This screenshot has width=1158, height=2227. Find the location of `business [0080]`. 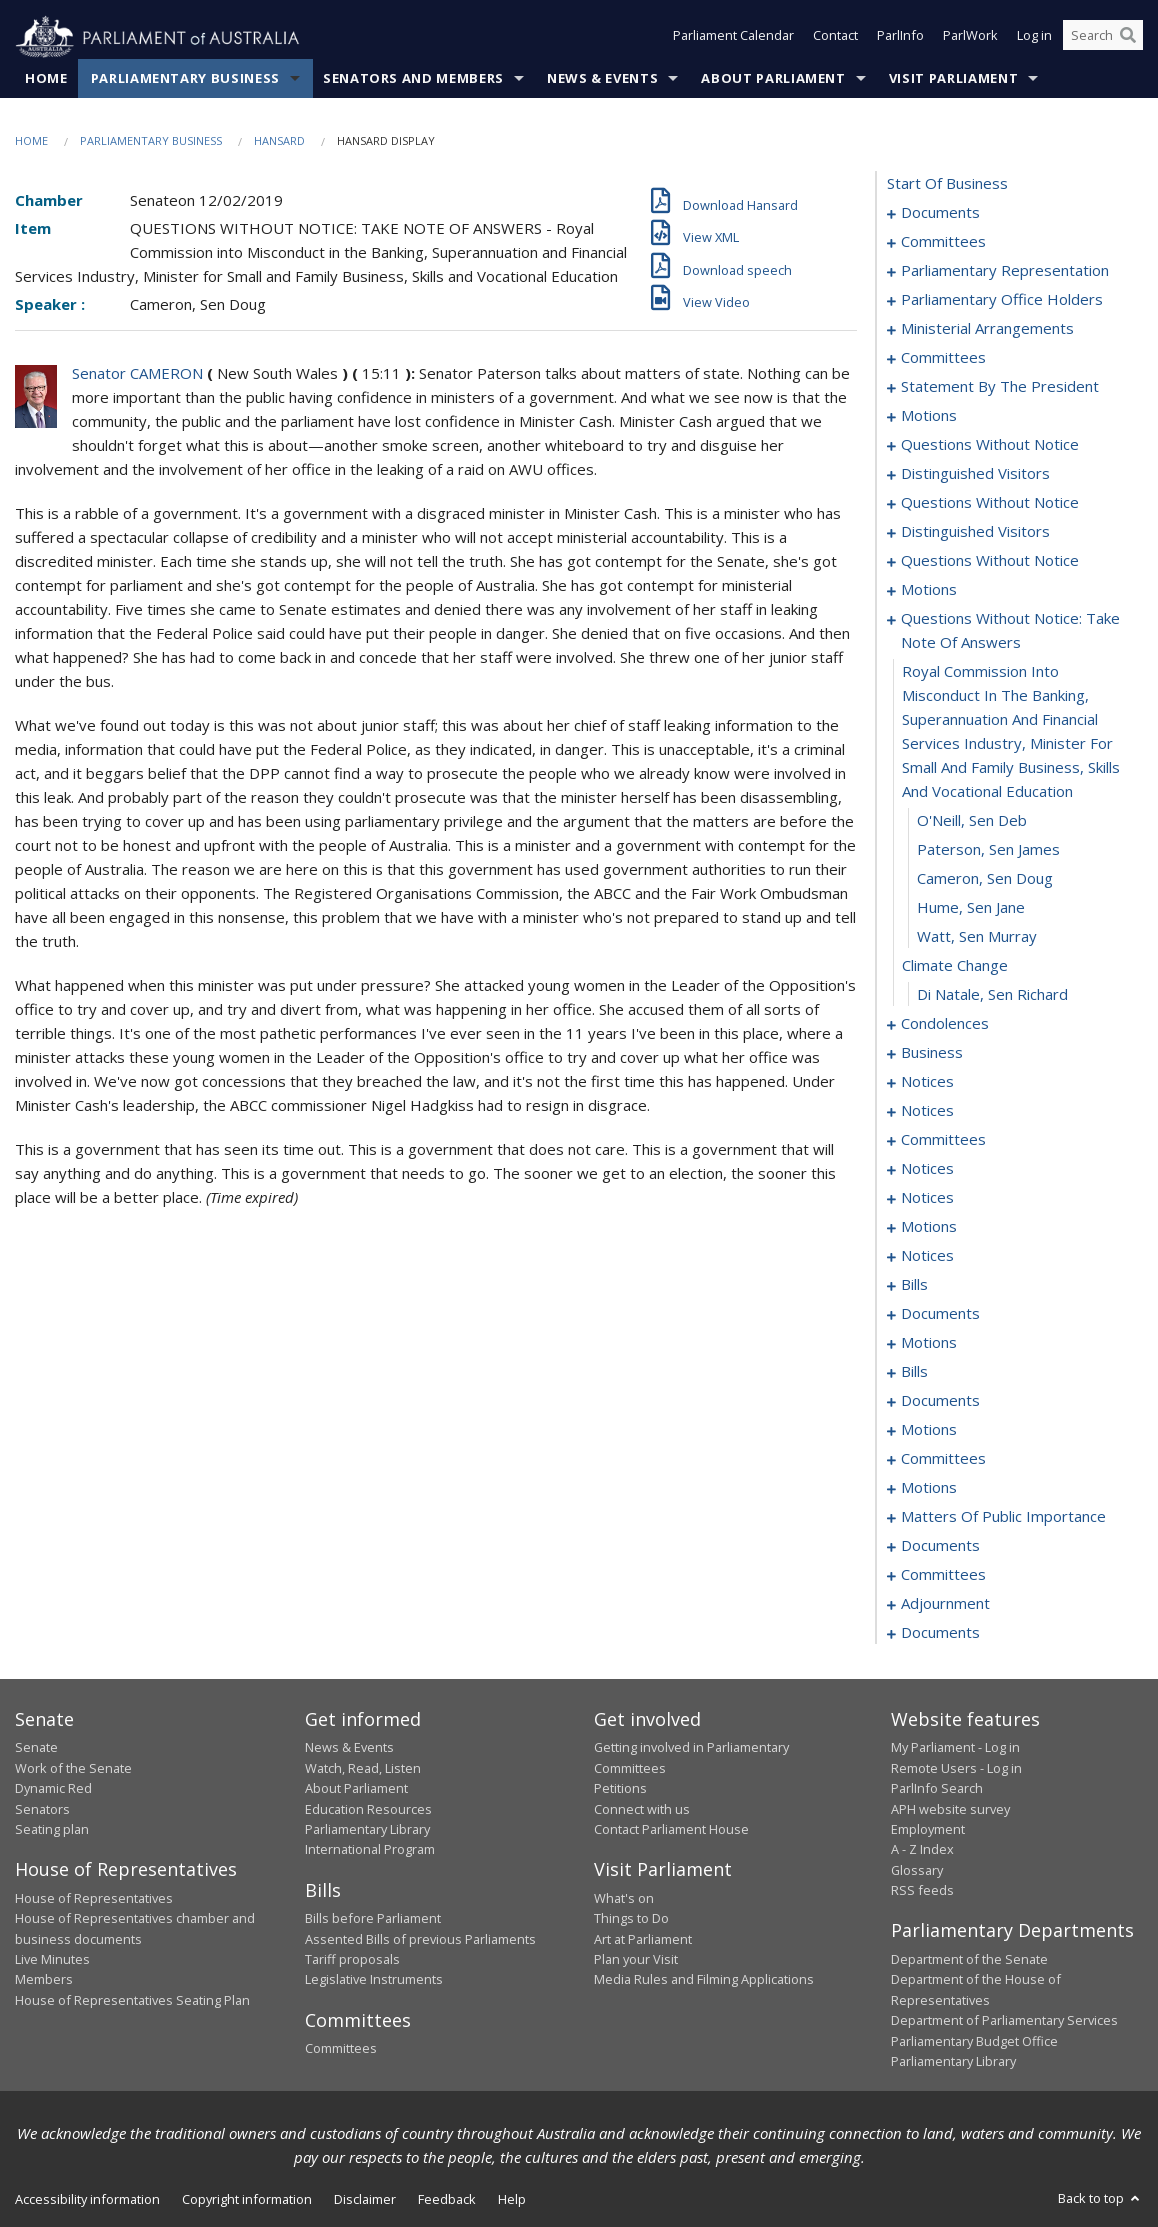

business [0080] is located at coordinates (932, 1053).